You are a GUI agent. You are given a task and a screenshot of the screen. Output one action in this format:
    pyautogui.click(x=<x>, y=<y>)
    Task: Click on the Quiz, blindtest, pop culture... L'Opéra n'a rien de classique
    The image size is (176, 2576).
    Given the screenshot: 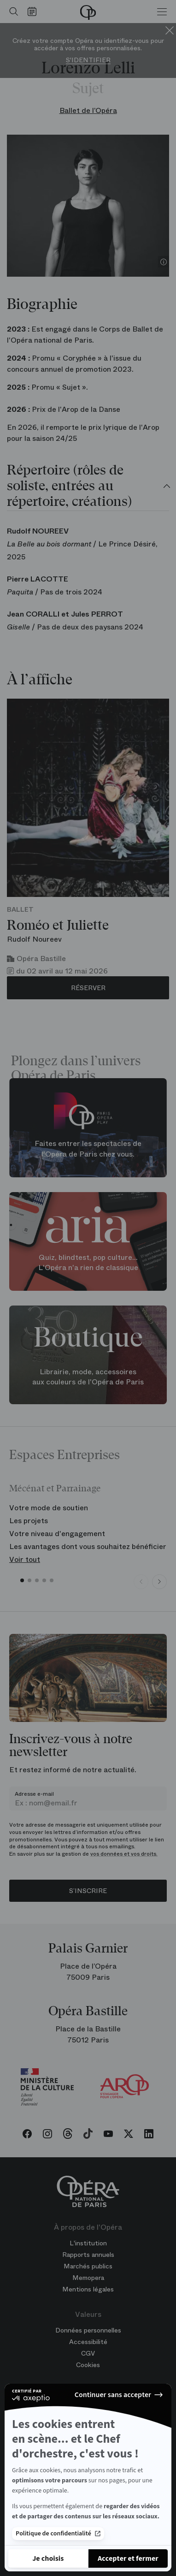 What is the action you would take?
    pyautogui.click(x=88, y=1262)
    